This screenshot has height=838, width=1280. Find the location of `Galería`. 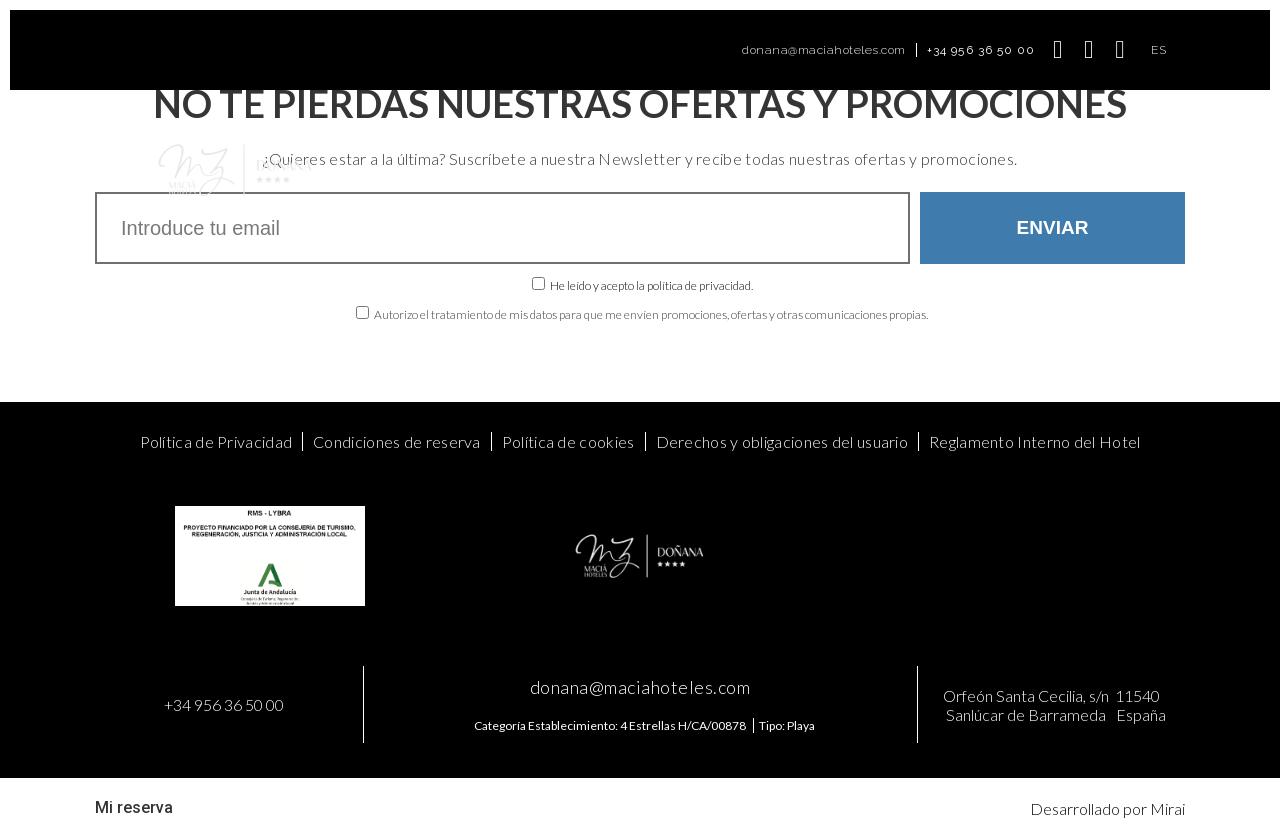

Galería is located at coordinates (812, 169).